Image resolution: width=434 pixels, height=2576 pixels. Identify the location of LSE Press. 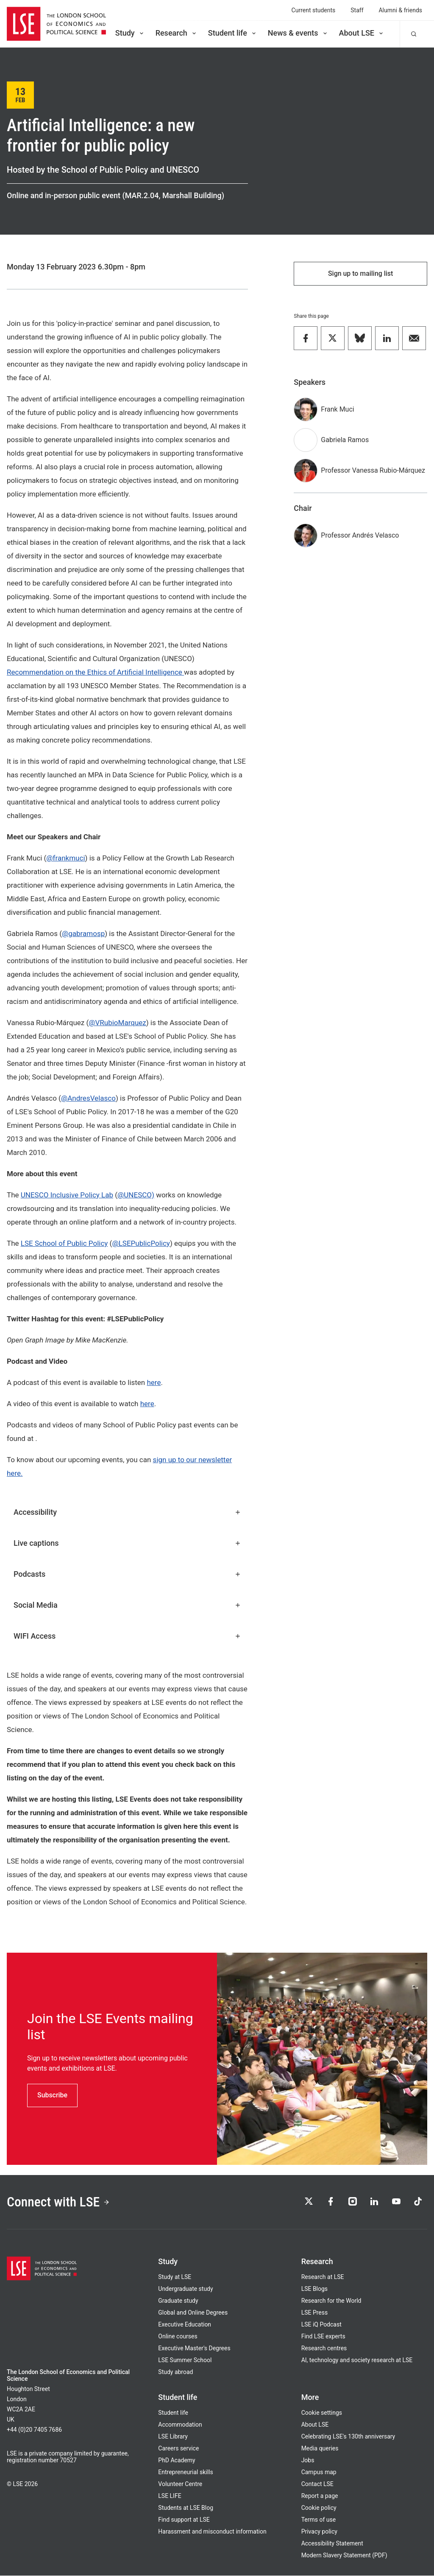
(314, 2313).